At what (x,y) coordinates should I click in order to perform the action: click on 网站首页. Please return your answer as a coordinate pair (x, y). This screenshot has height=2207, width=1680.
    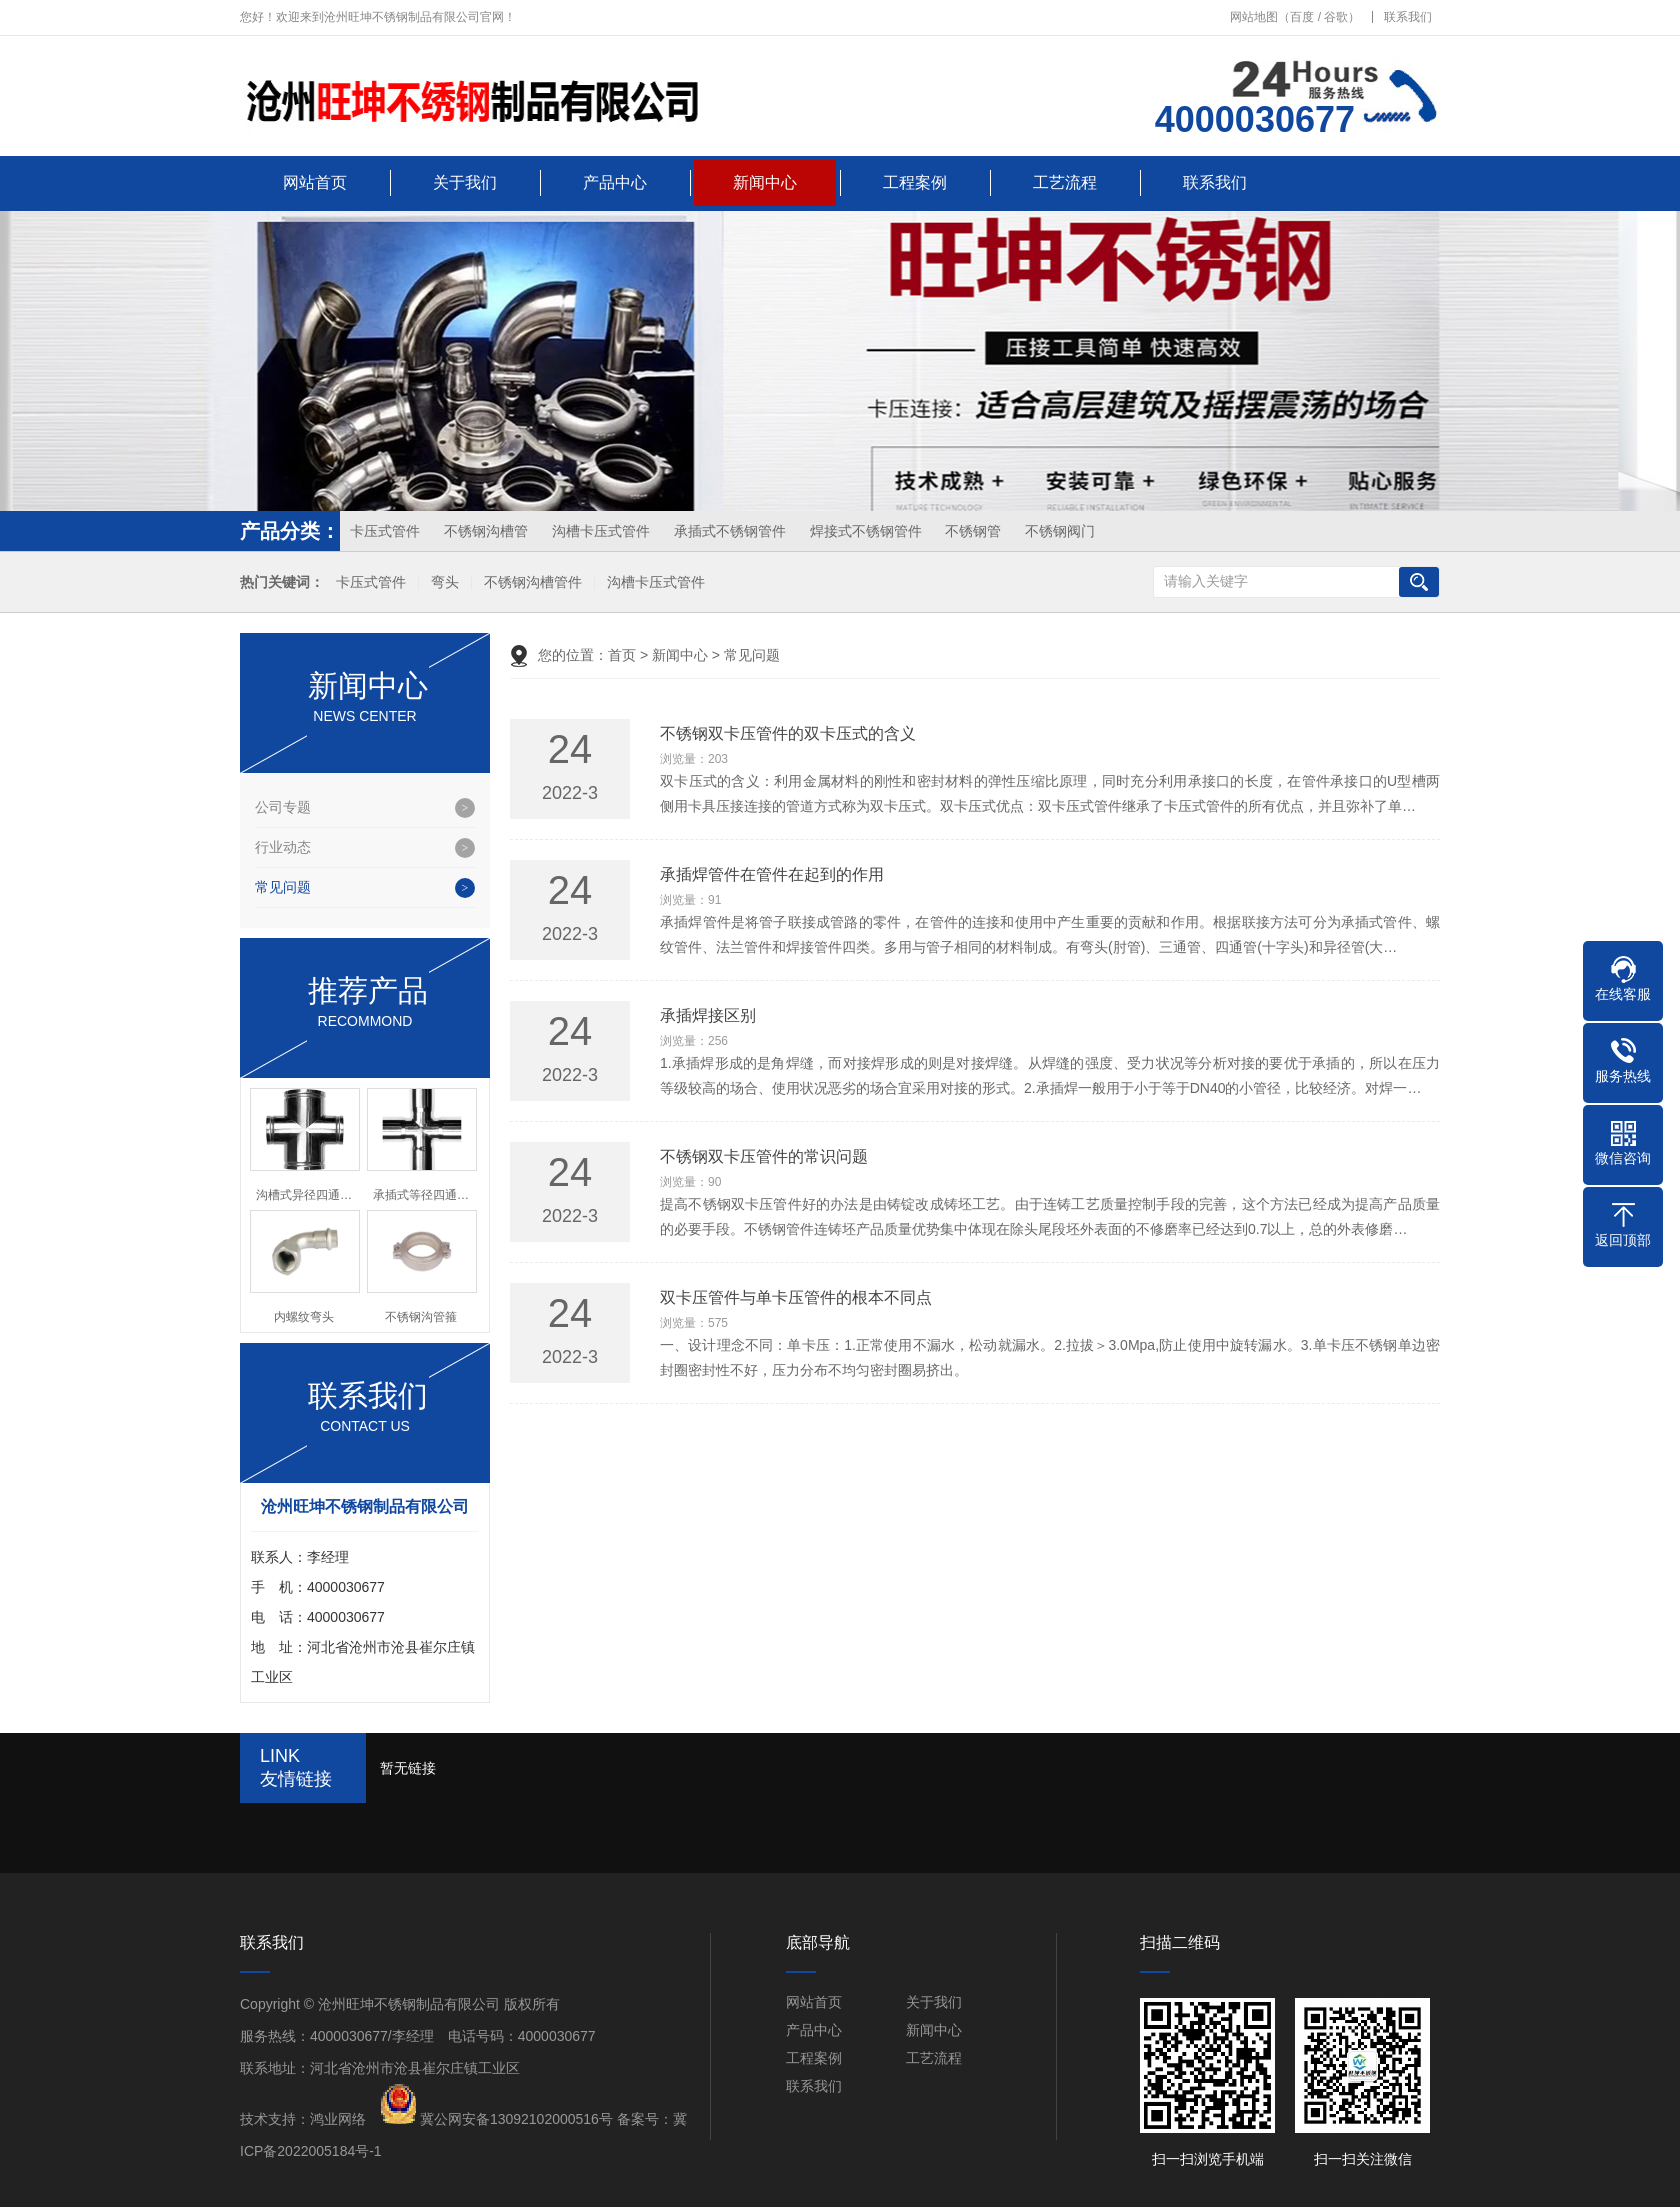
    Looking at the image, I should click on (315, 182).